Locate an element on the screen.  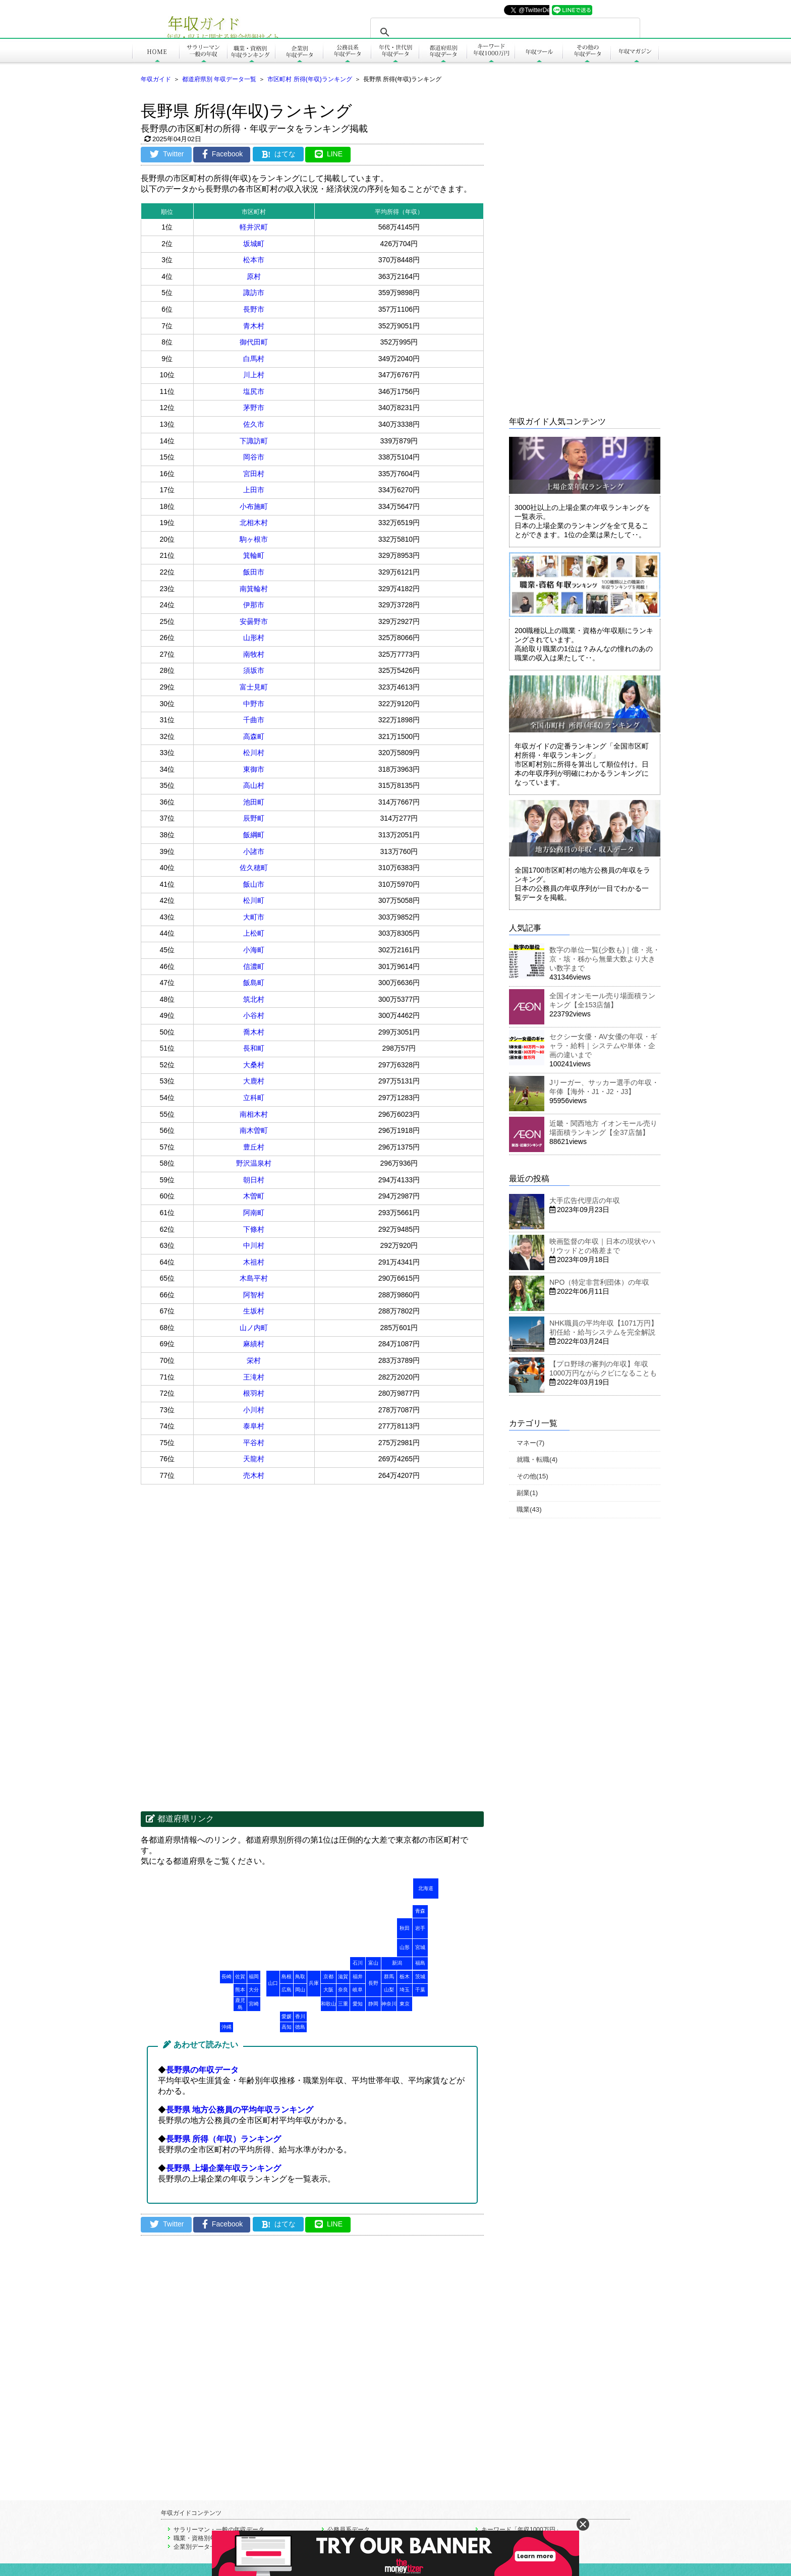
企業別データ一覧 is located at coordinates (198, 2546).